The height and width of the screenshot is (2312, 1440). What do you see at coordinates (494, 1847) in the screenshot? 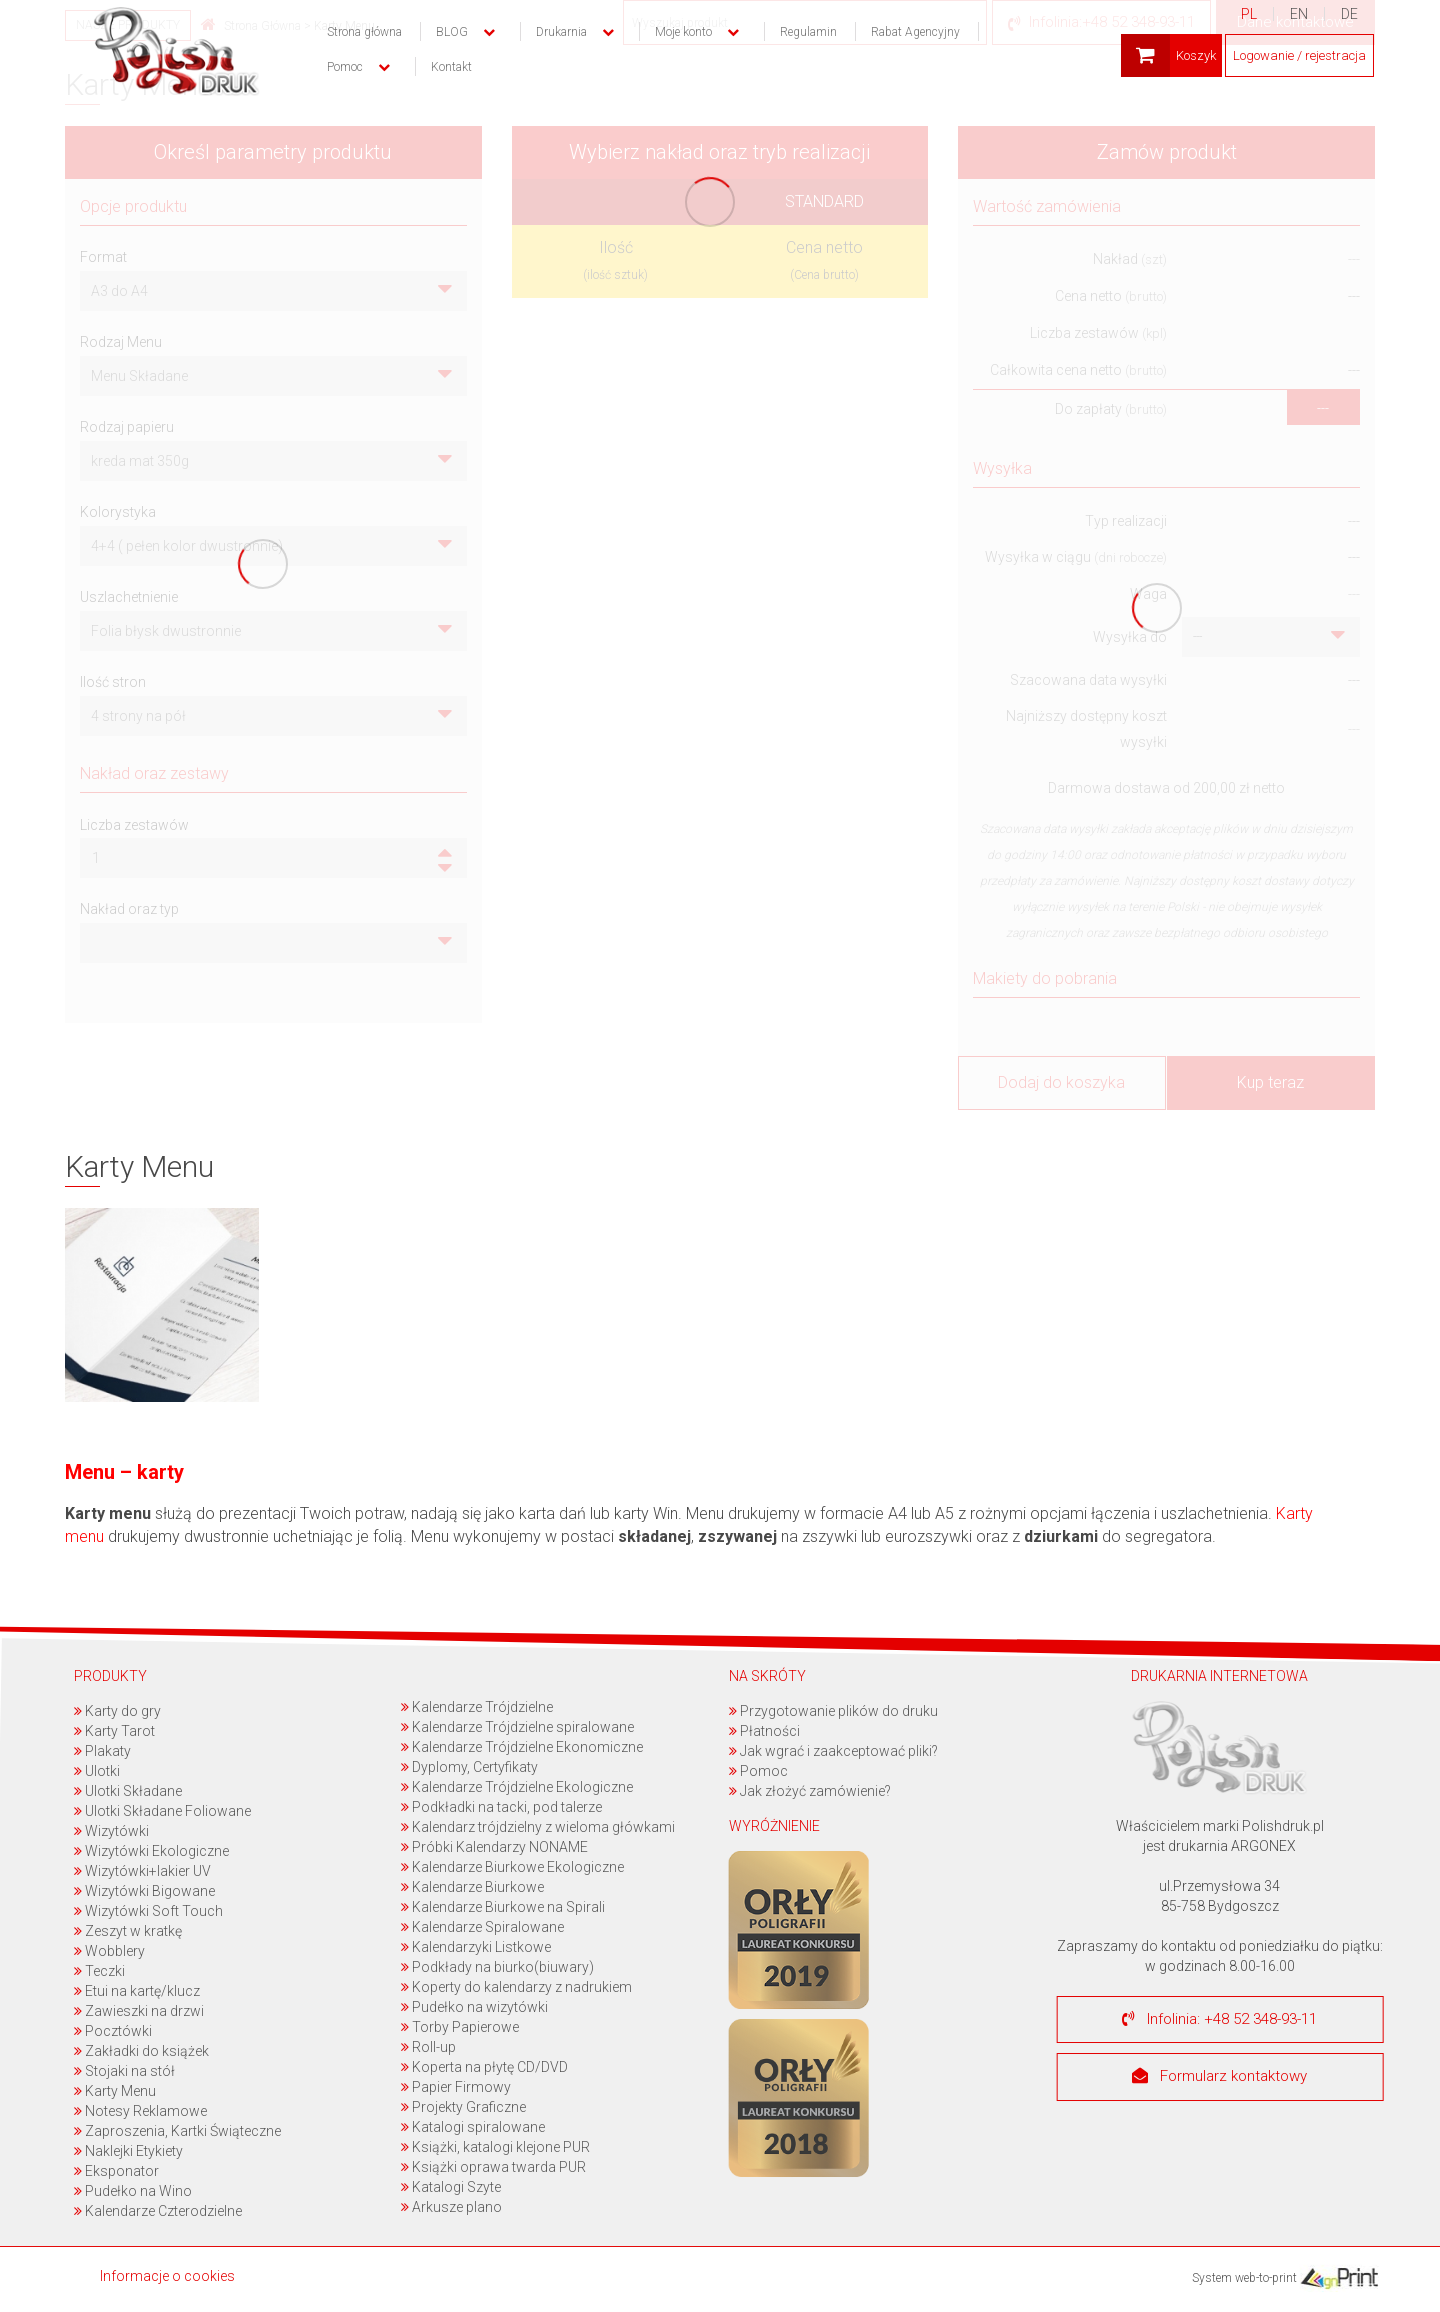
I see `Próbki Kalendarzy NONAME` at bounding box center [494, 1847].